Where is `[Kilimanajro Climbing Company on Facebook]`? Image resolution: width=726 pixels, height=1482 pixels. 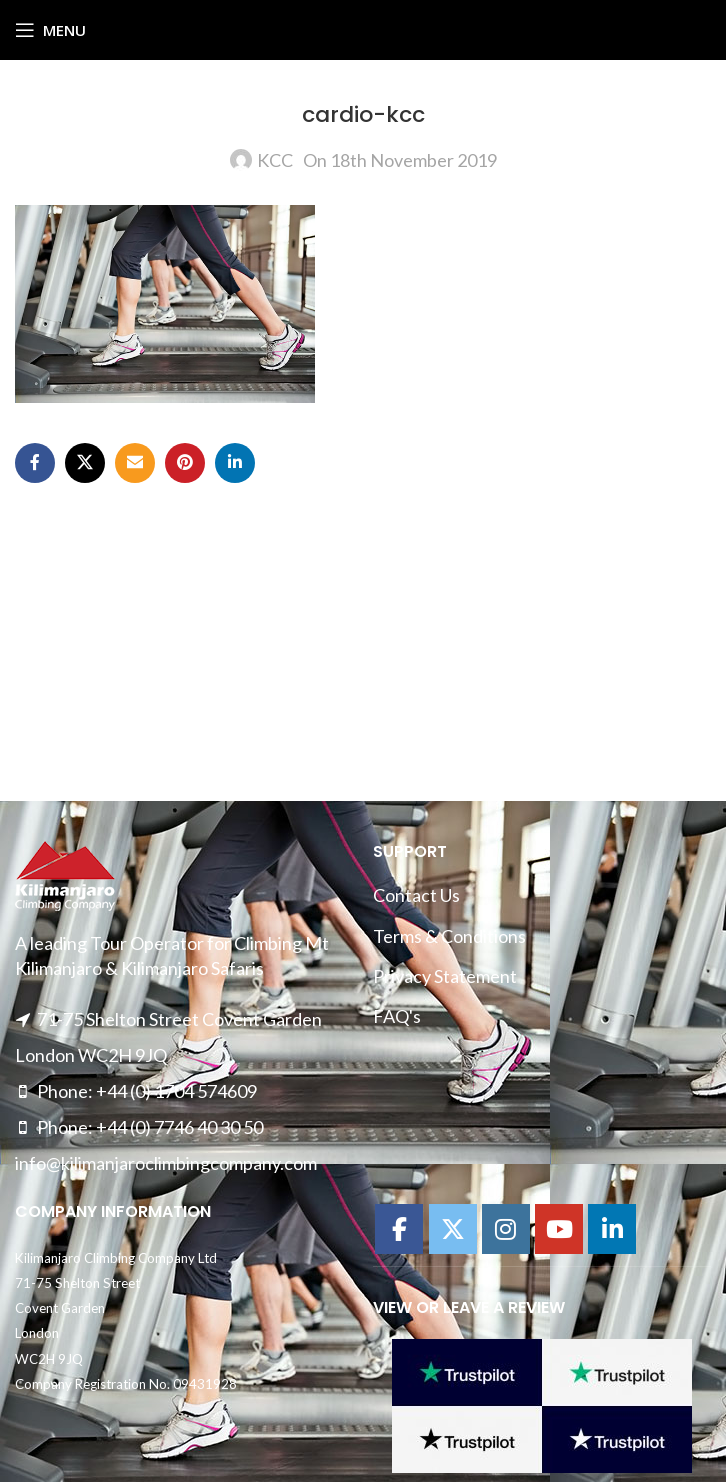 [Kilimanajro Climbing Company on Facebook] is located at coordinates (399, 1229).